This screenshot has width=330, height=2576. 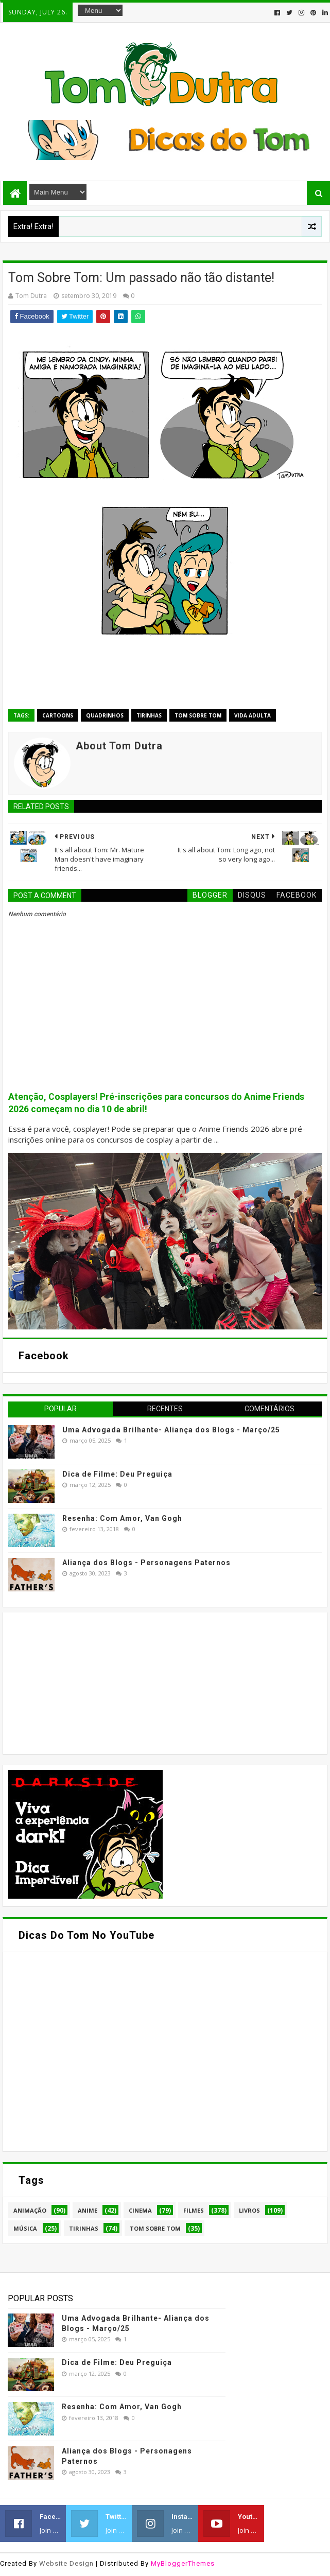 I want to click on Resenha: Com Amor, Van Gogh, so click(x=122, y=1518).